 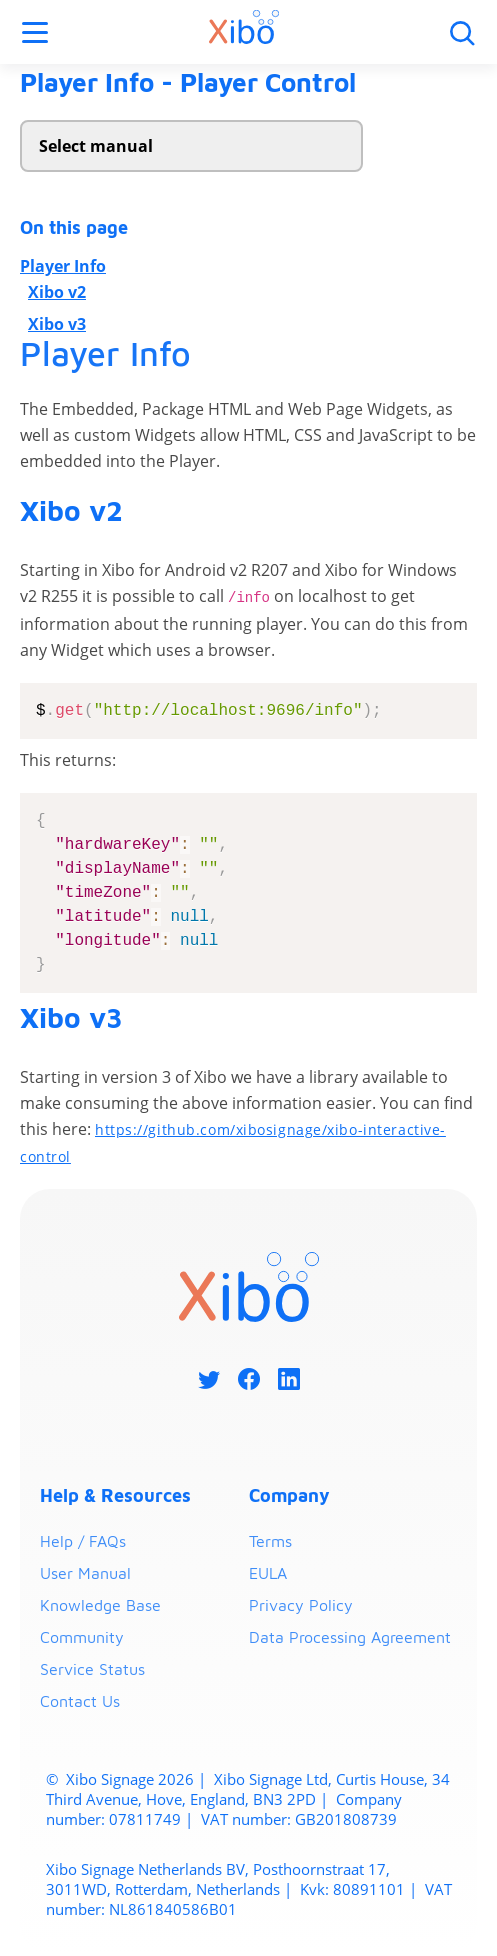 What do you see at coordinates (63, 266) in the screenshot?
I see `Player Info` at bounding box center [63, 266].